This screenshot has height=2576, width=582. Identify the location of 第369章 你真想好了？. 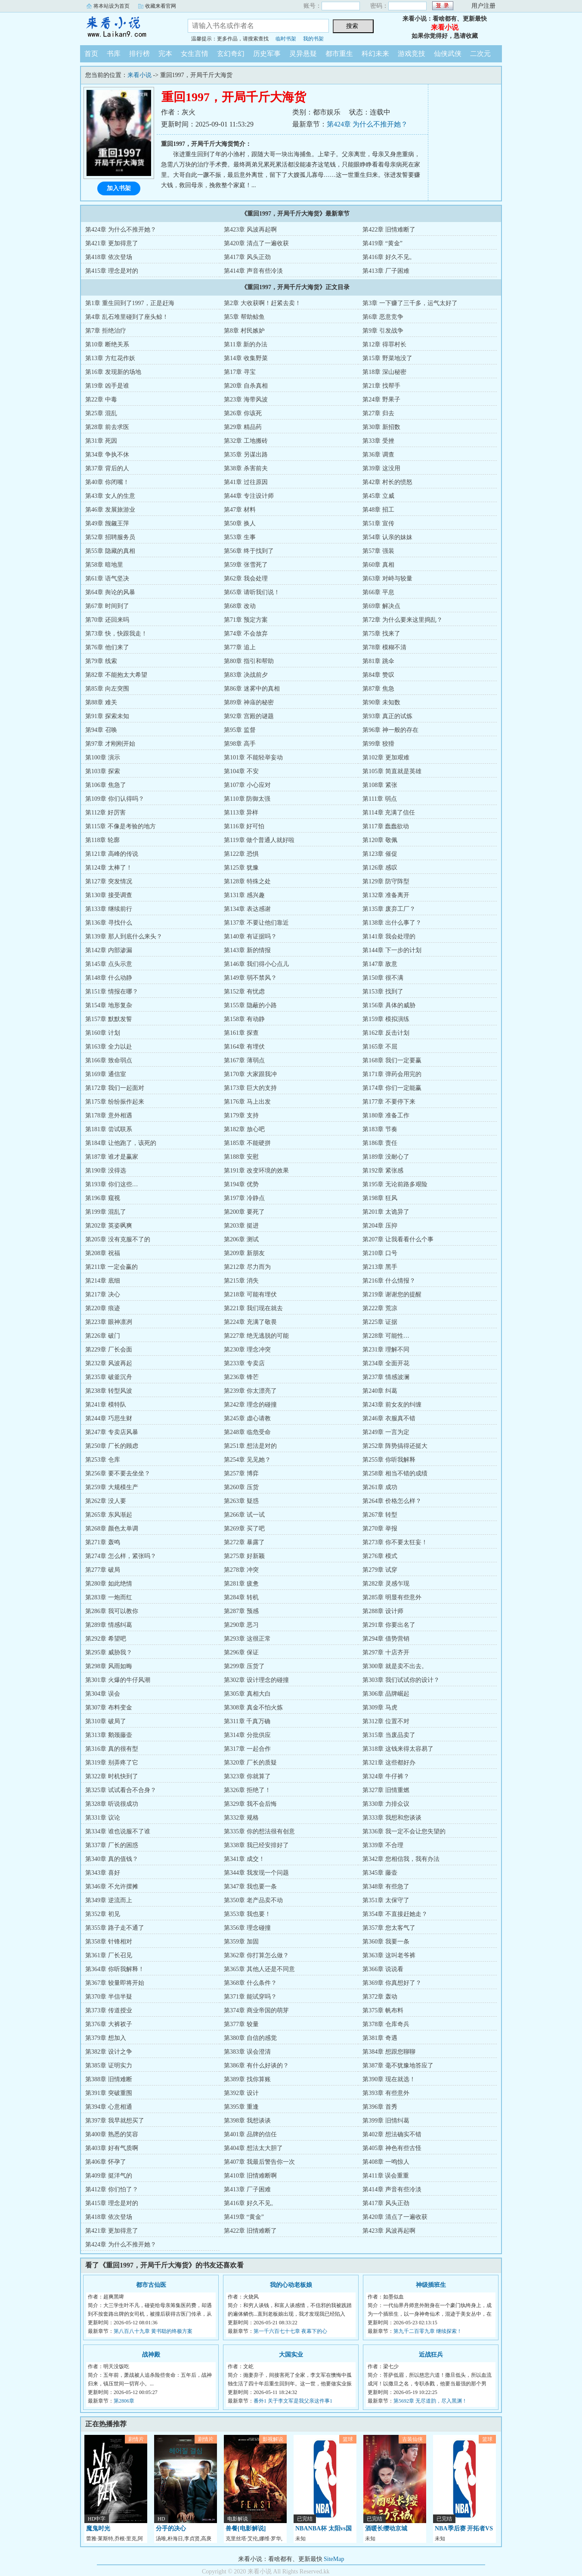
(391, 1983).